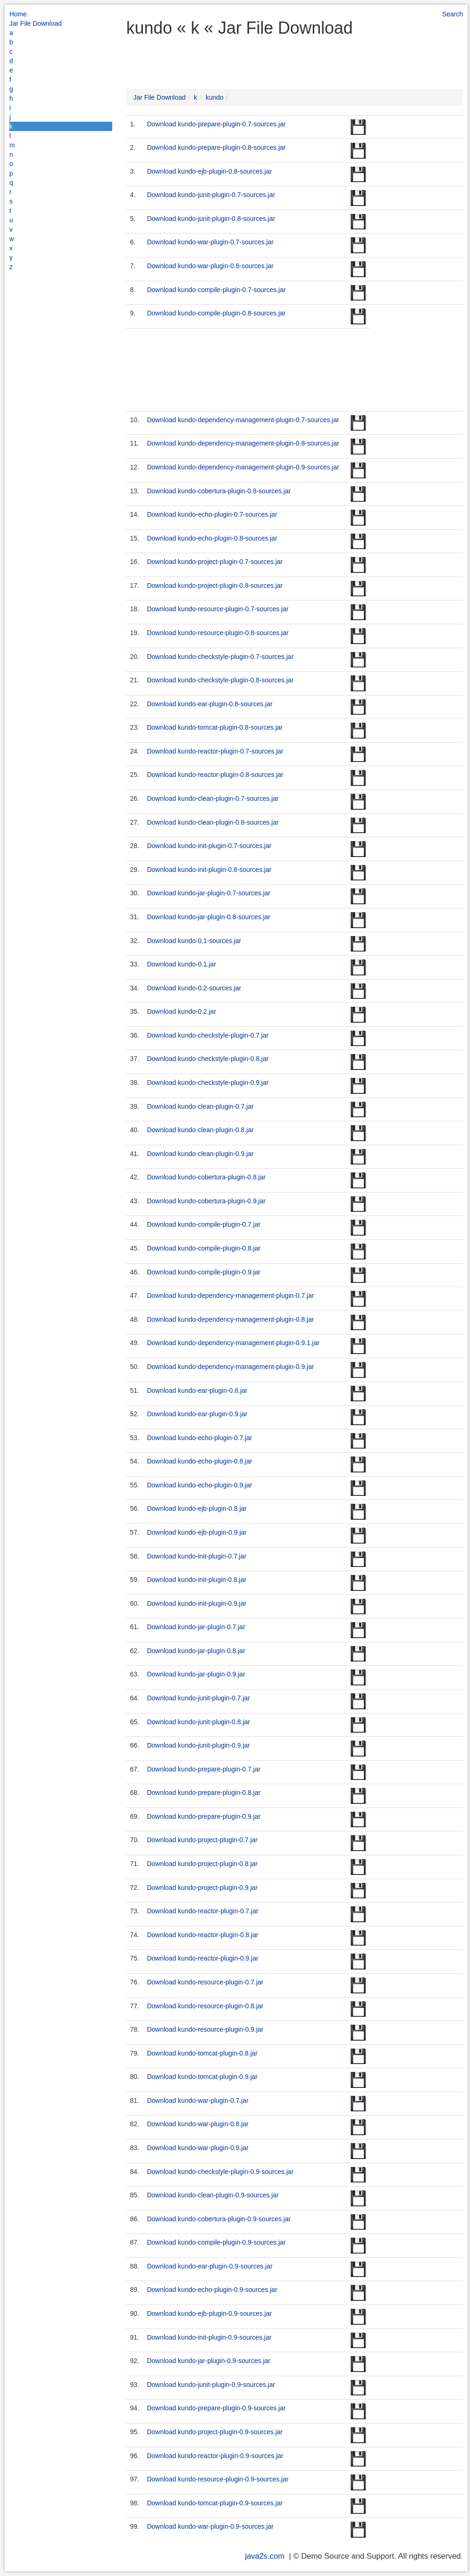 This screenshot has height=2576, width=470. What do you see at coordinates (196, 1650) in the screenshot?
I see `Download kundo-jar-plugin-0.8.jar` at bounding box center [196, 1650].